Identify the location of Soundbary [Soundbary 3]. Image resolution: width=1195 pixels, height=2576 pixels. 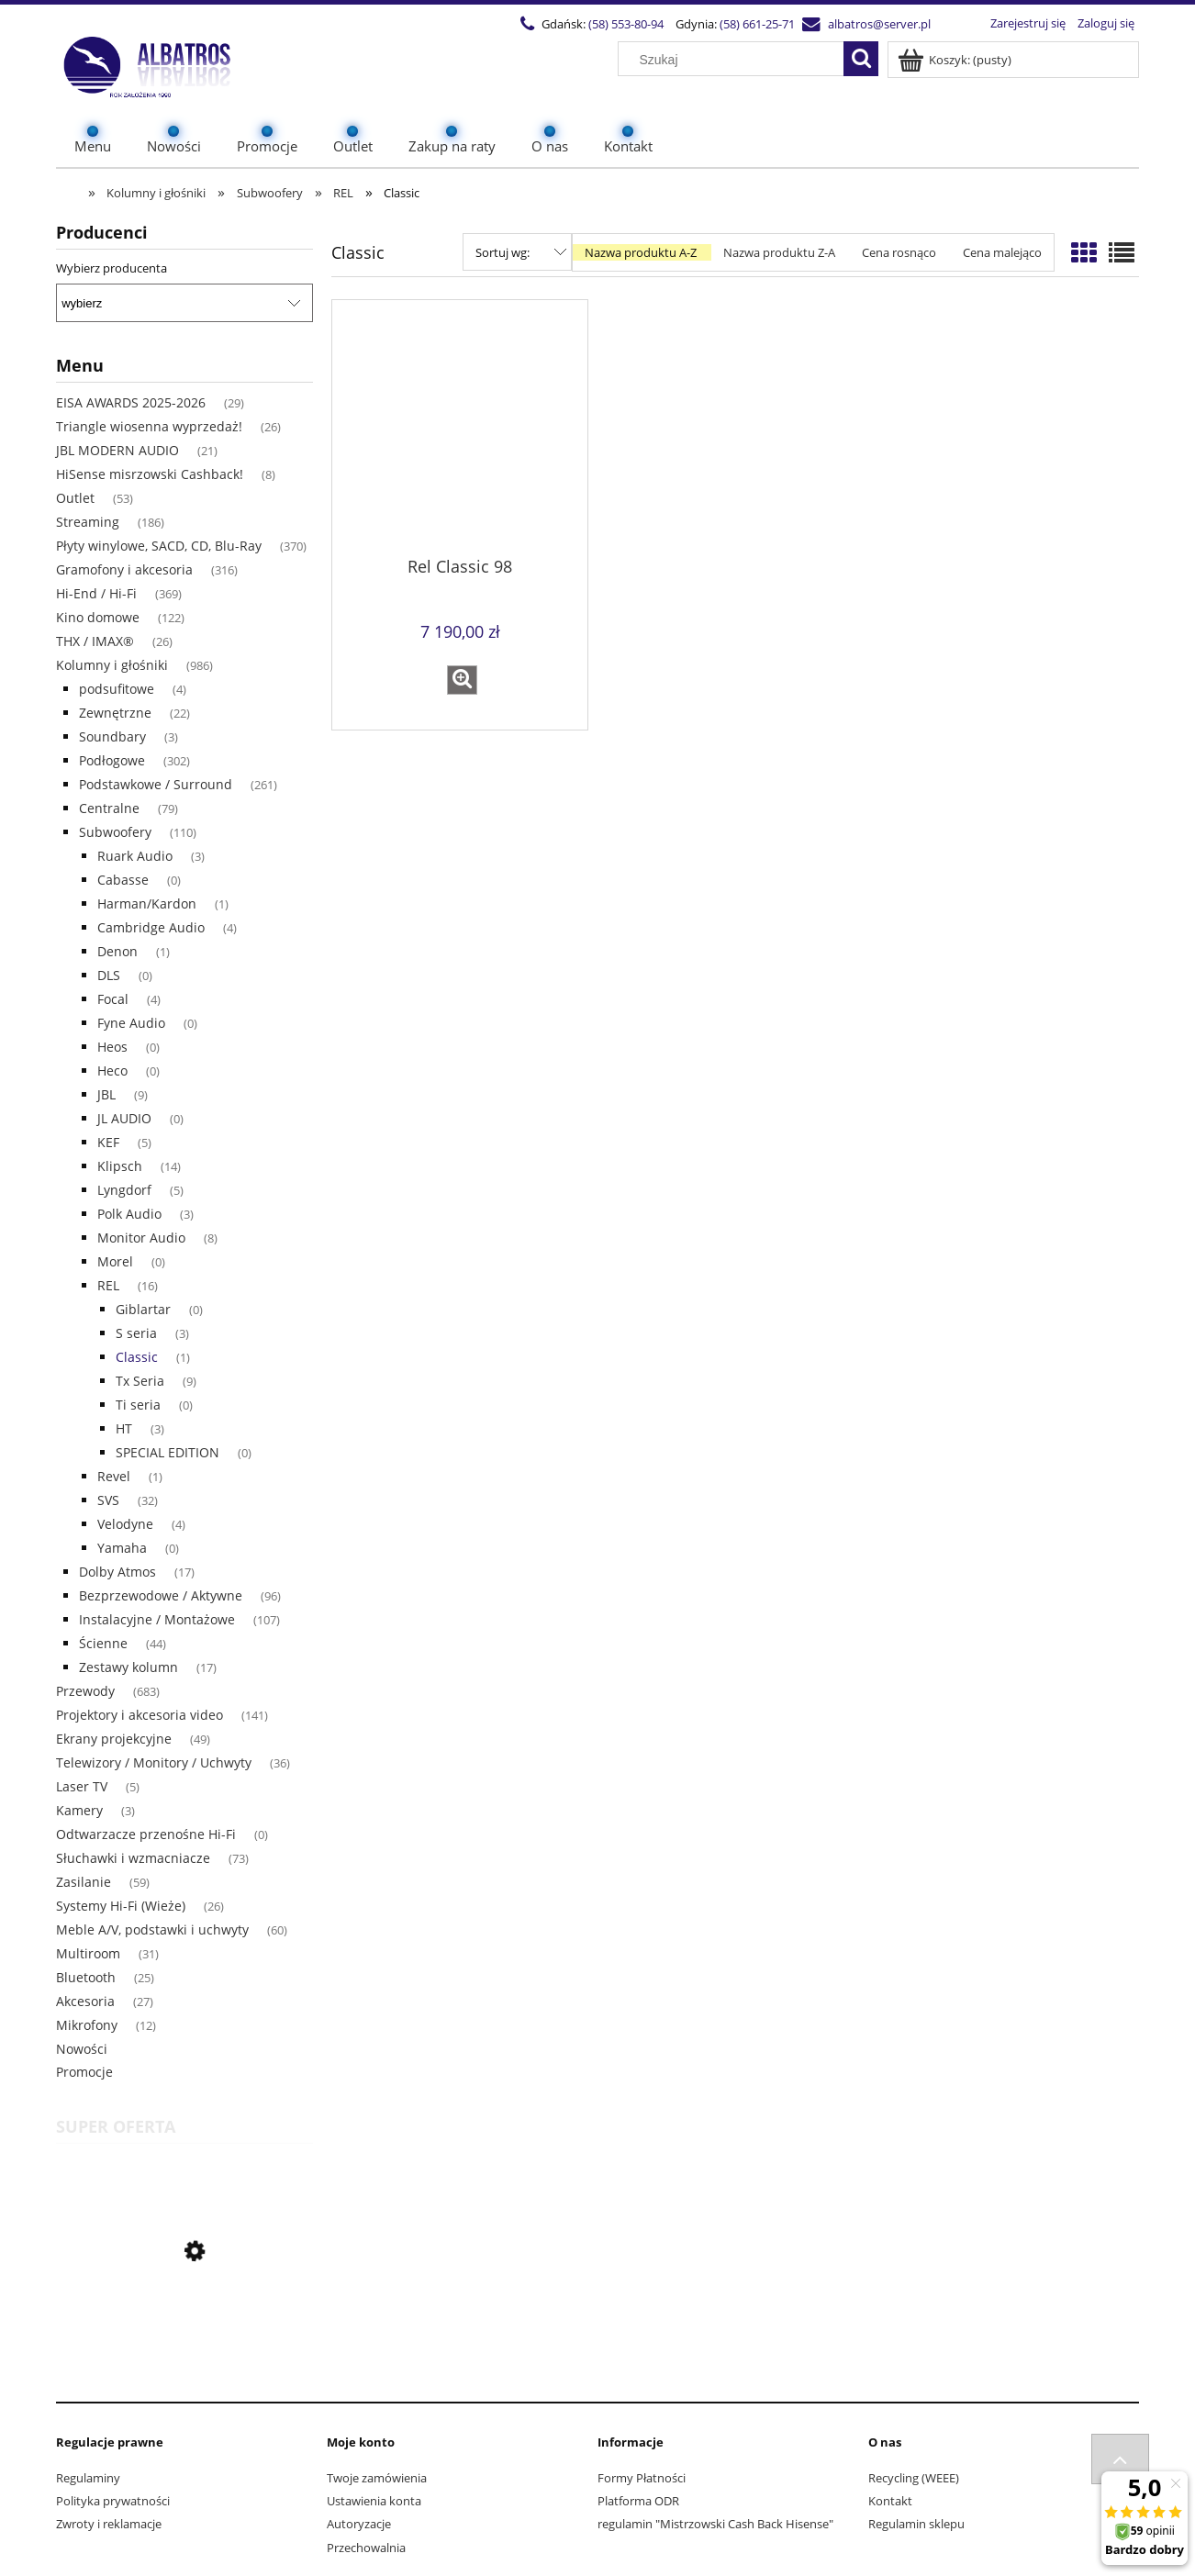
(112, 736).